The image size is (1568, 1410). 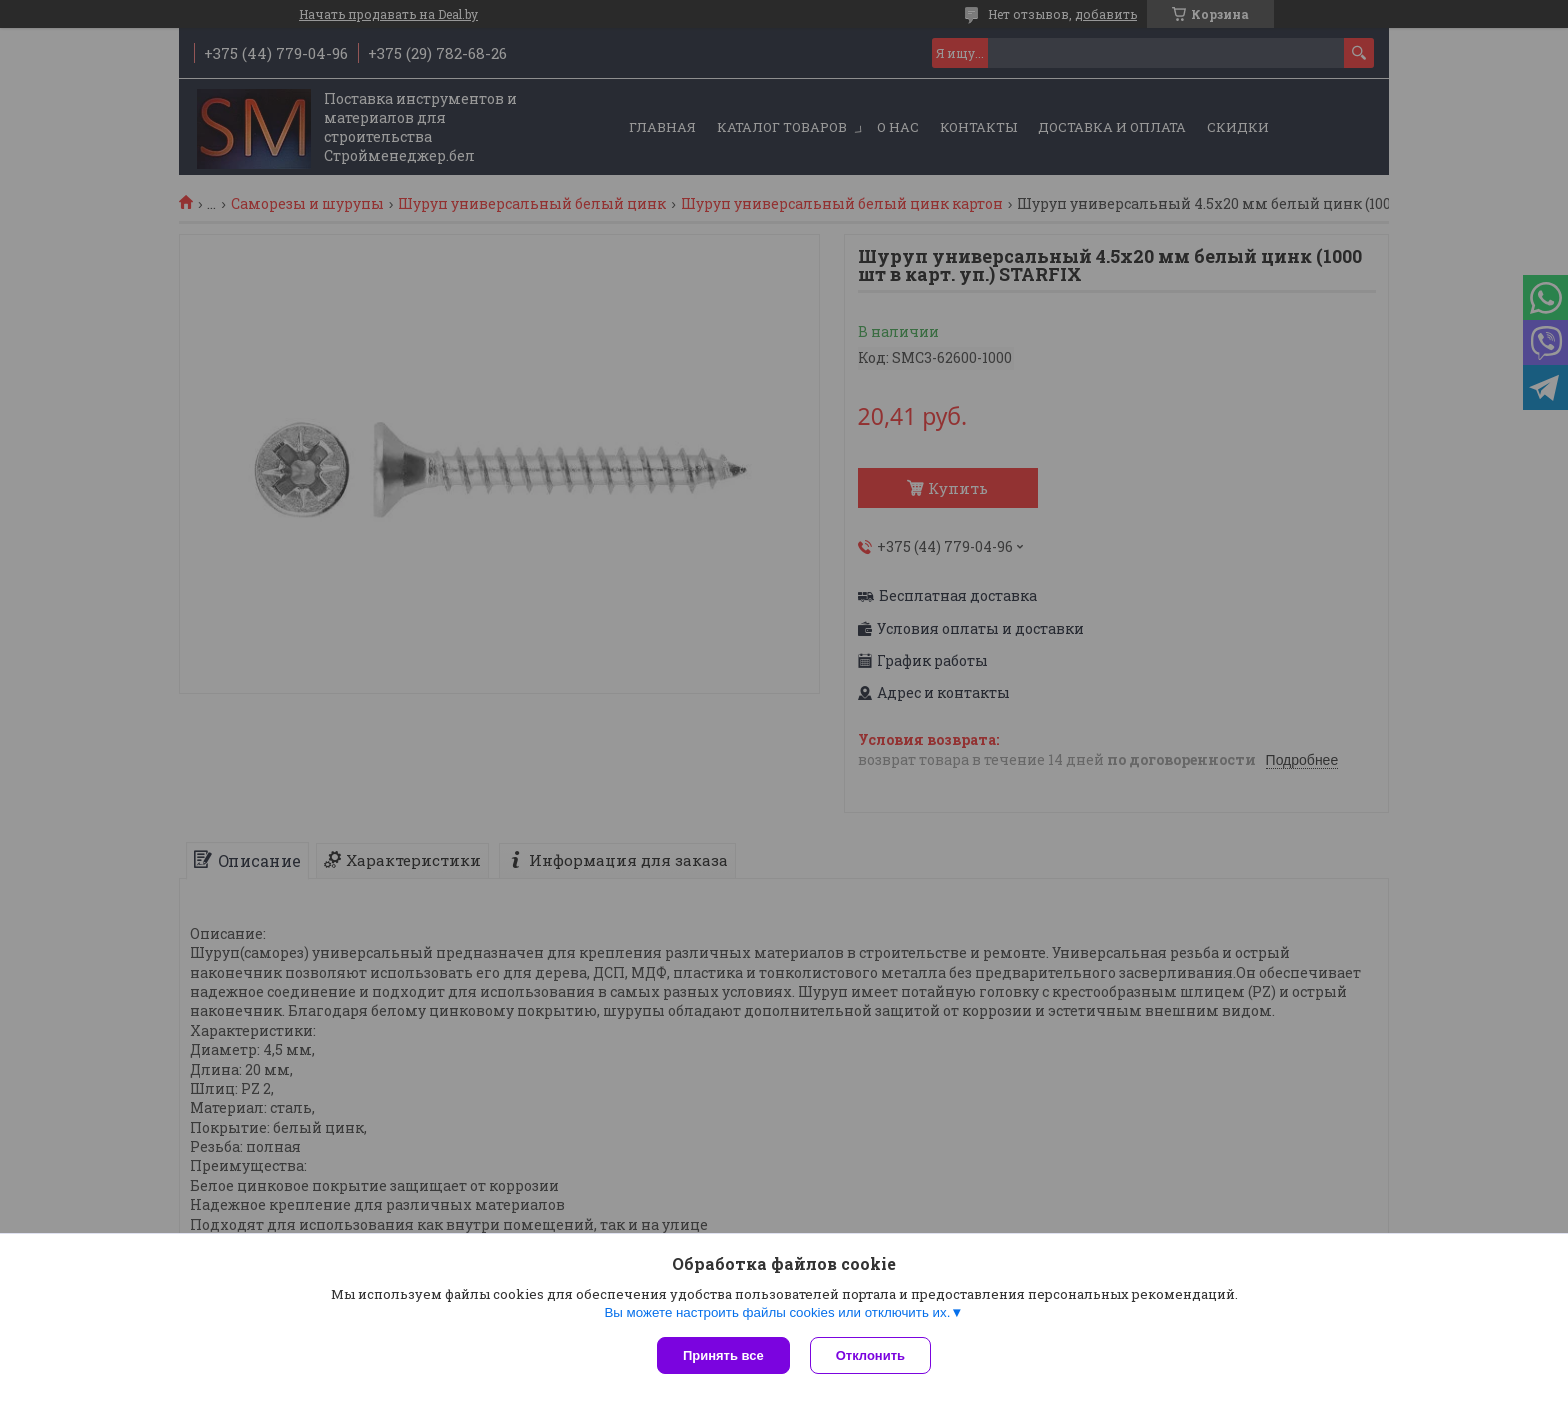 I want to click on Принять все, so click(x=723, y=1355).